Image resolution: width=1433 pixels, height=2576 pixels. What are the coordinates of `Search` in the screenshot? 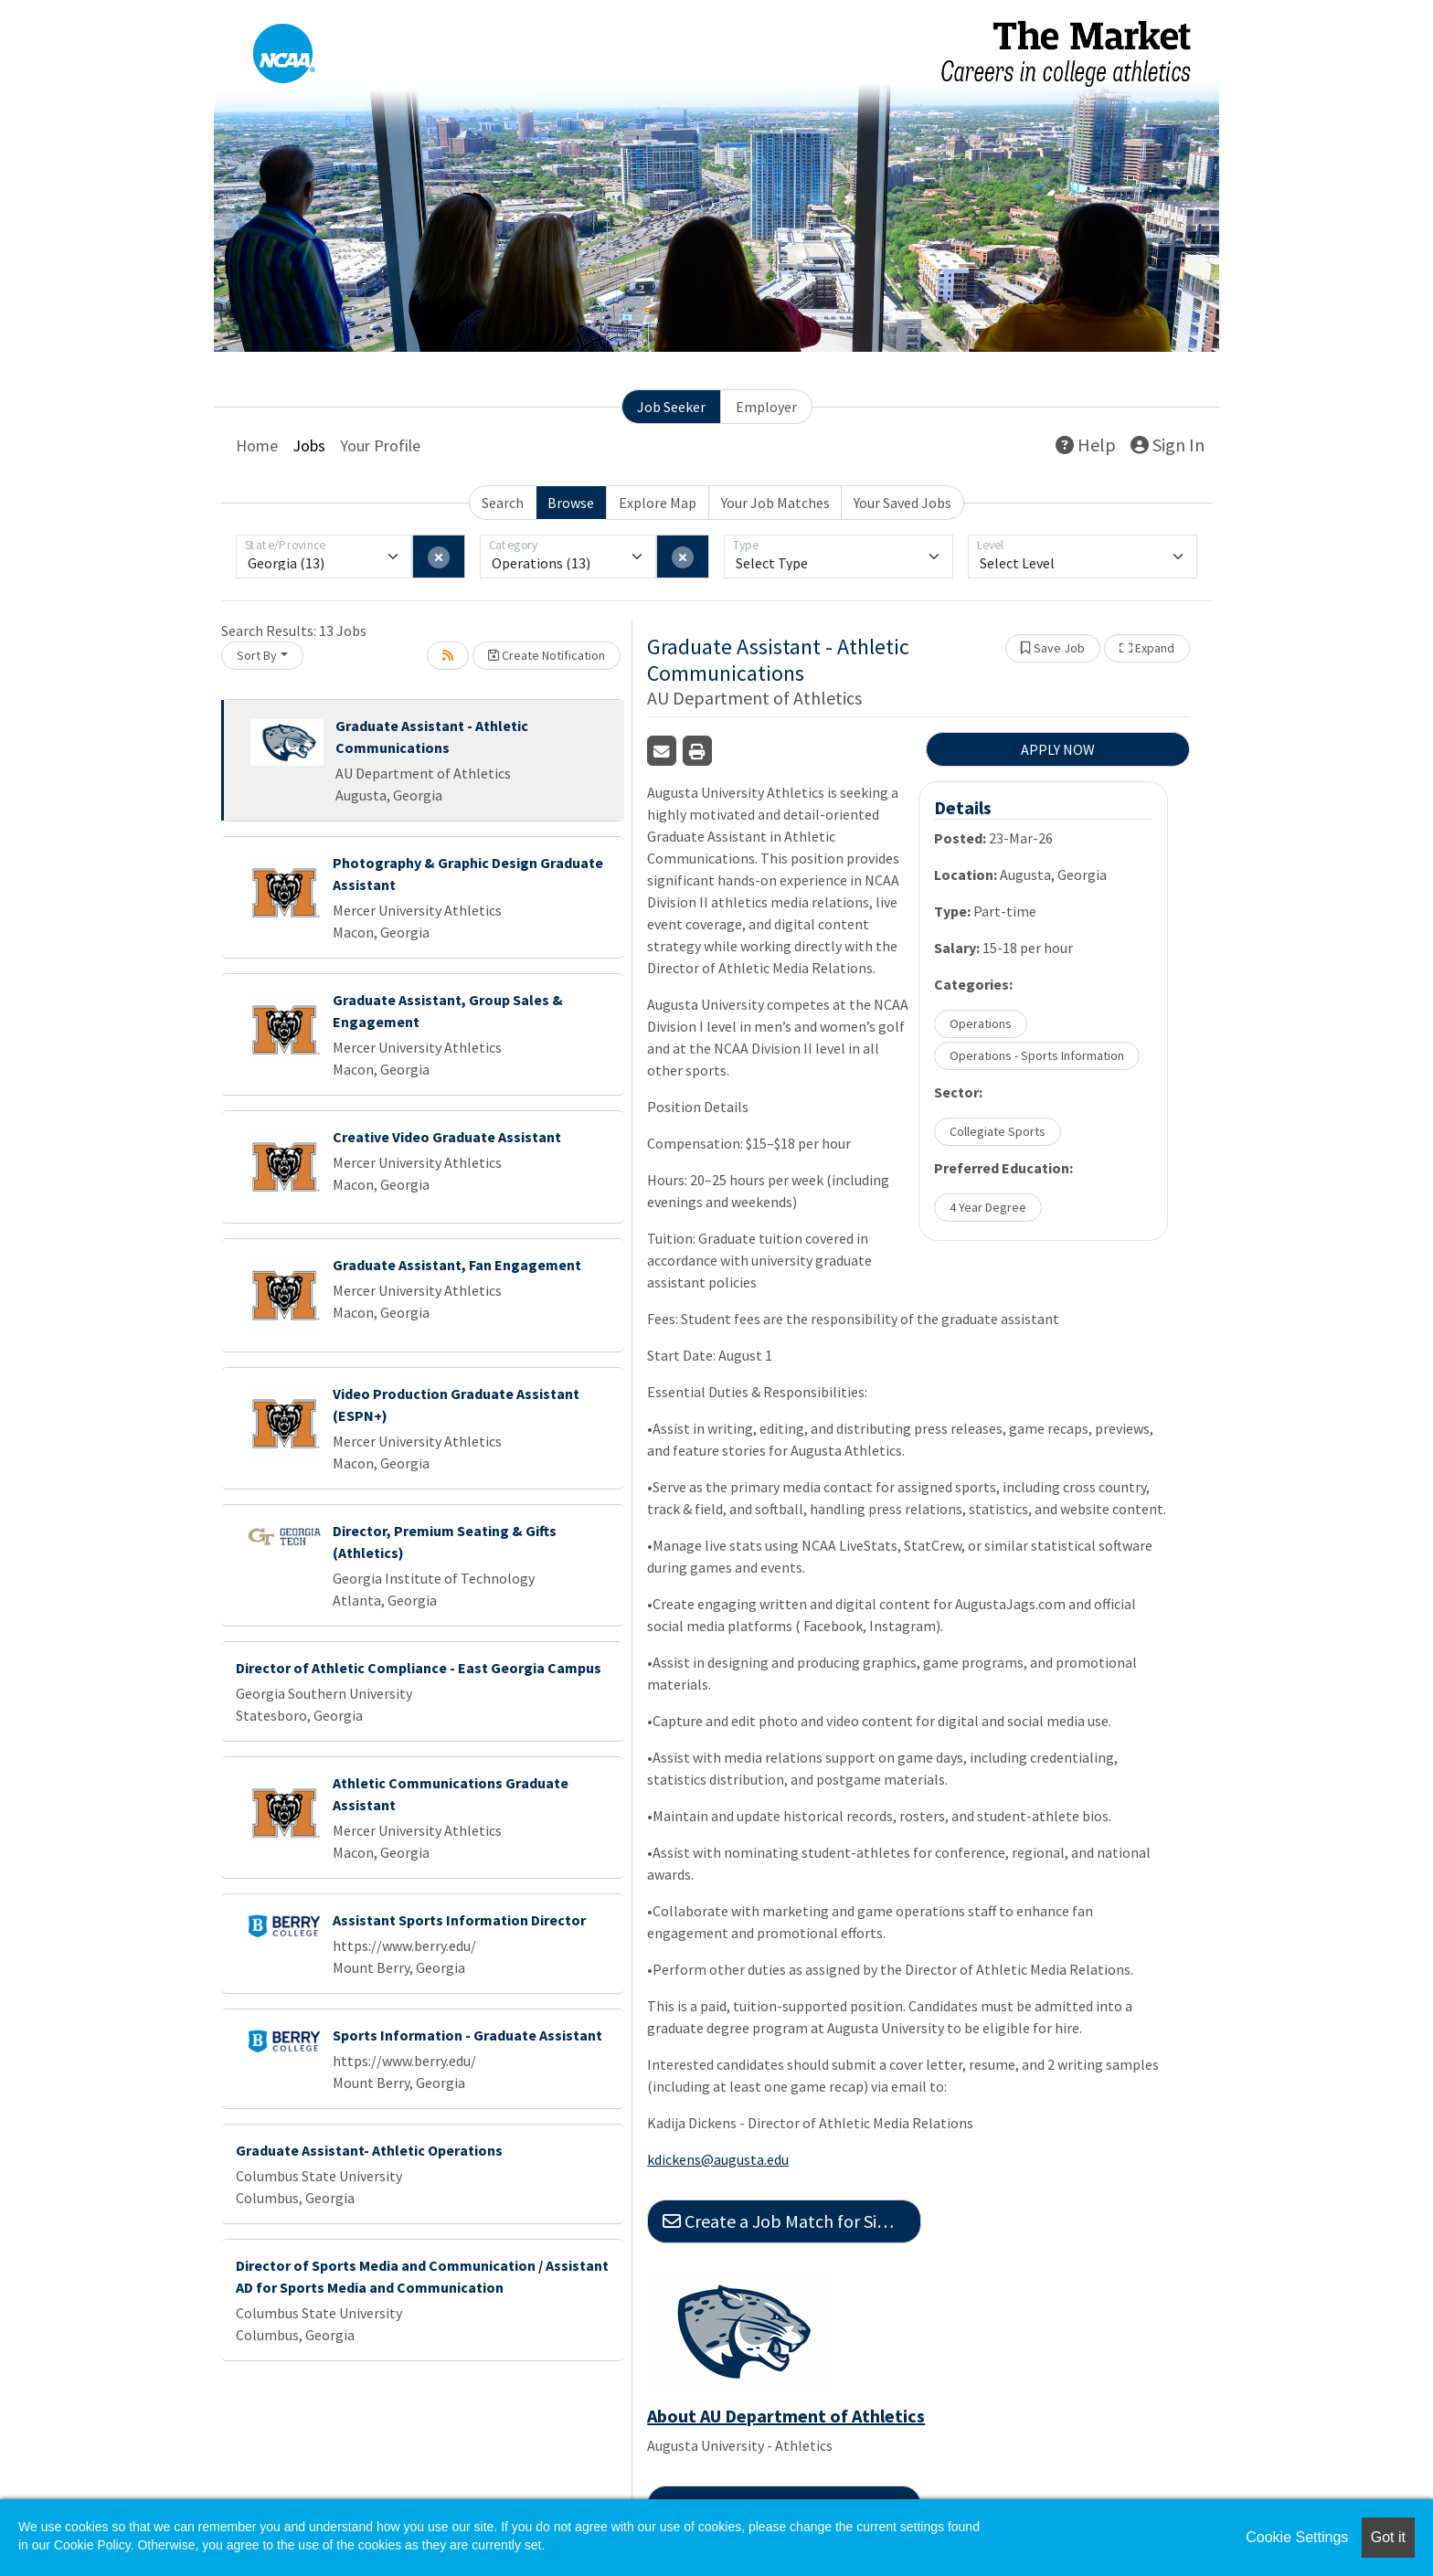 It's located at (503, 502).